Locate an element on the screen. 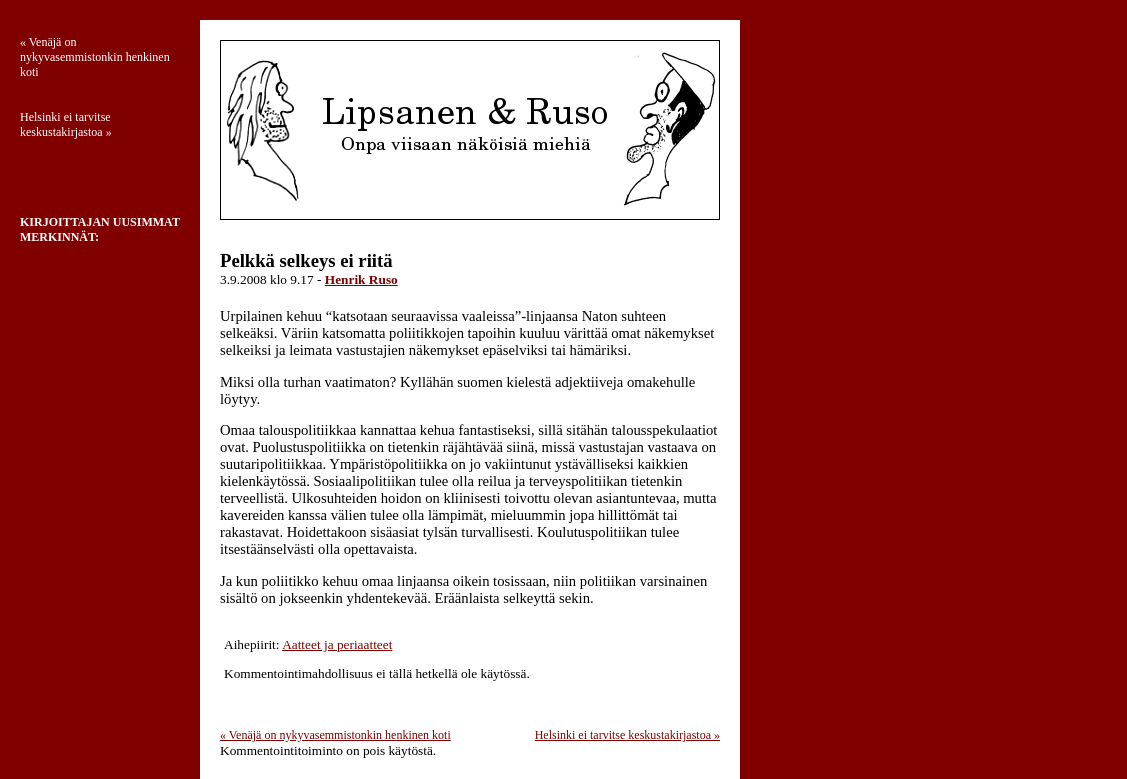 Image resolution: width=1127 pixels, height=779 pixels. Venäjä on nykyvasemmistonkin henkinen koti is located at coordinates (335, 735).